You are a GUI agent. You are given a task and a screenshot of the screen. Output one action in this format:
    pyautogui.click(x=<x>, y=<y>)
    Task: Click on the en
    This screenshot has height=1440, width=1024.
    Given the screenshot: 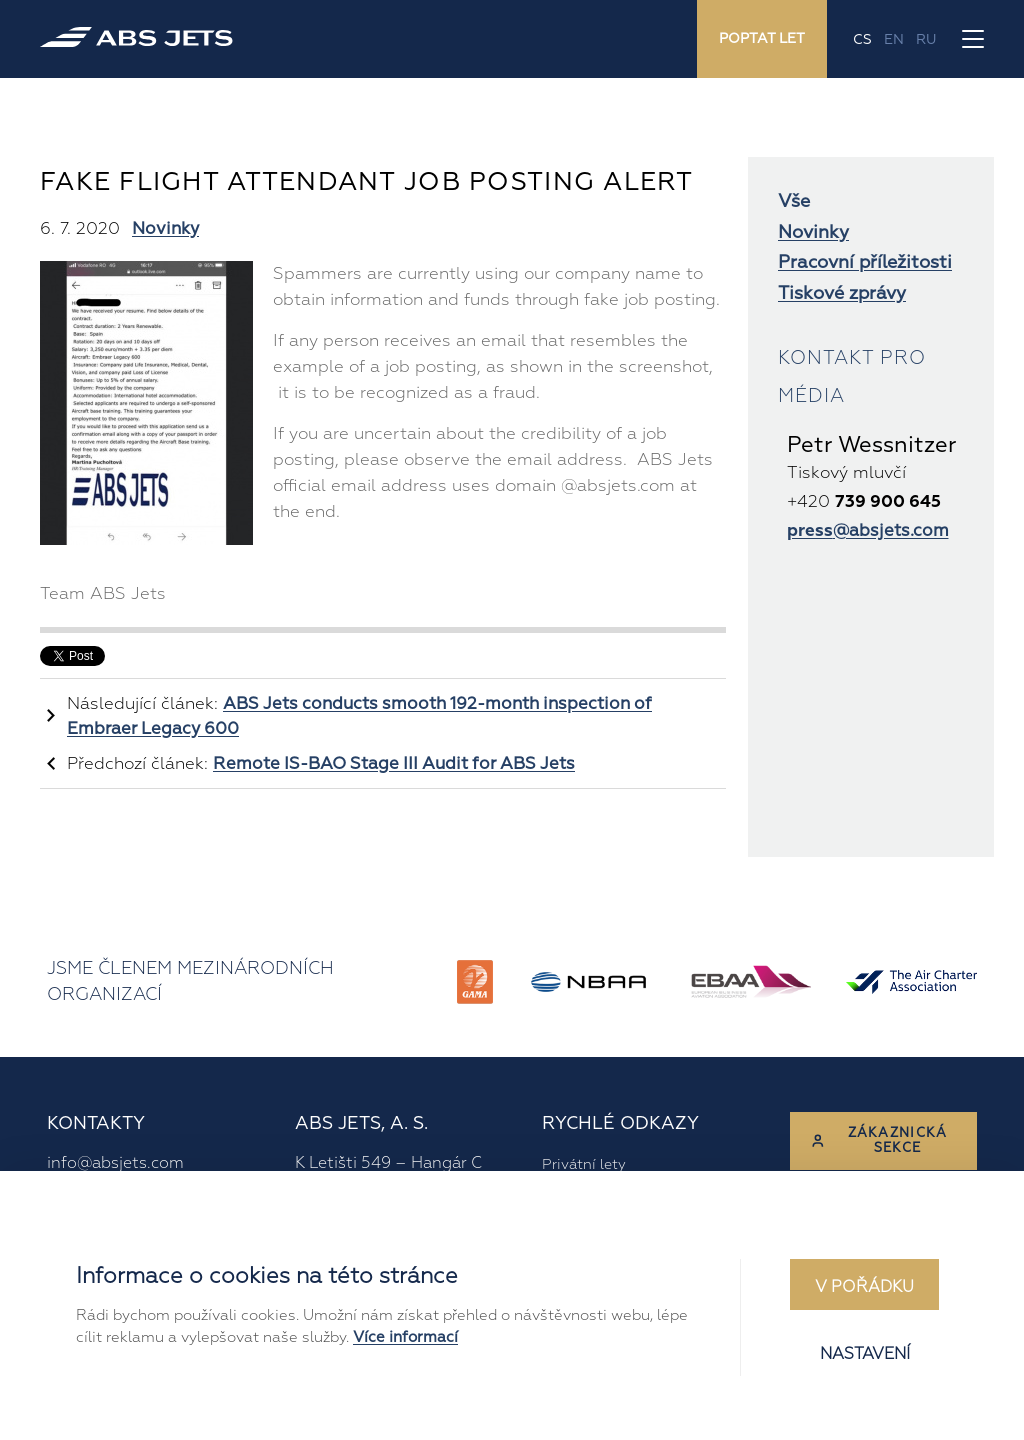 What is the action you would take?
    pyautogui.click(x=894, y=39)
    